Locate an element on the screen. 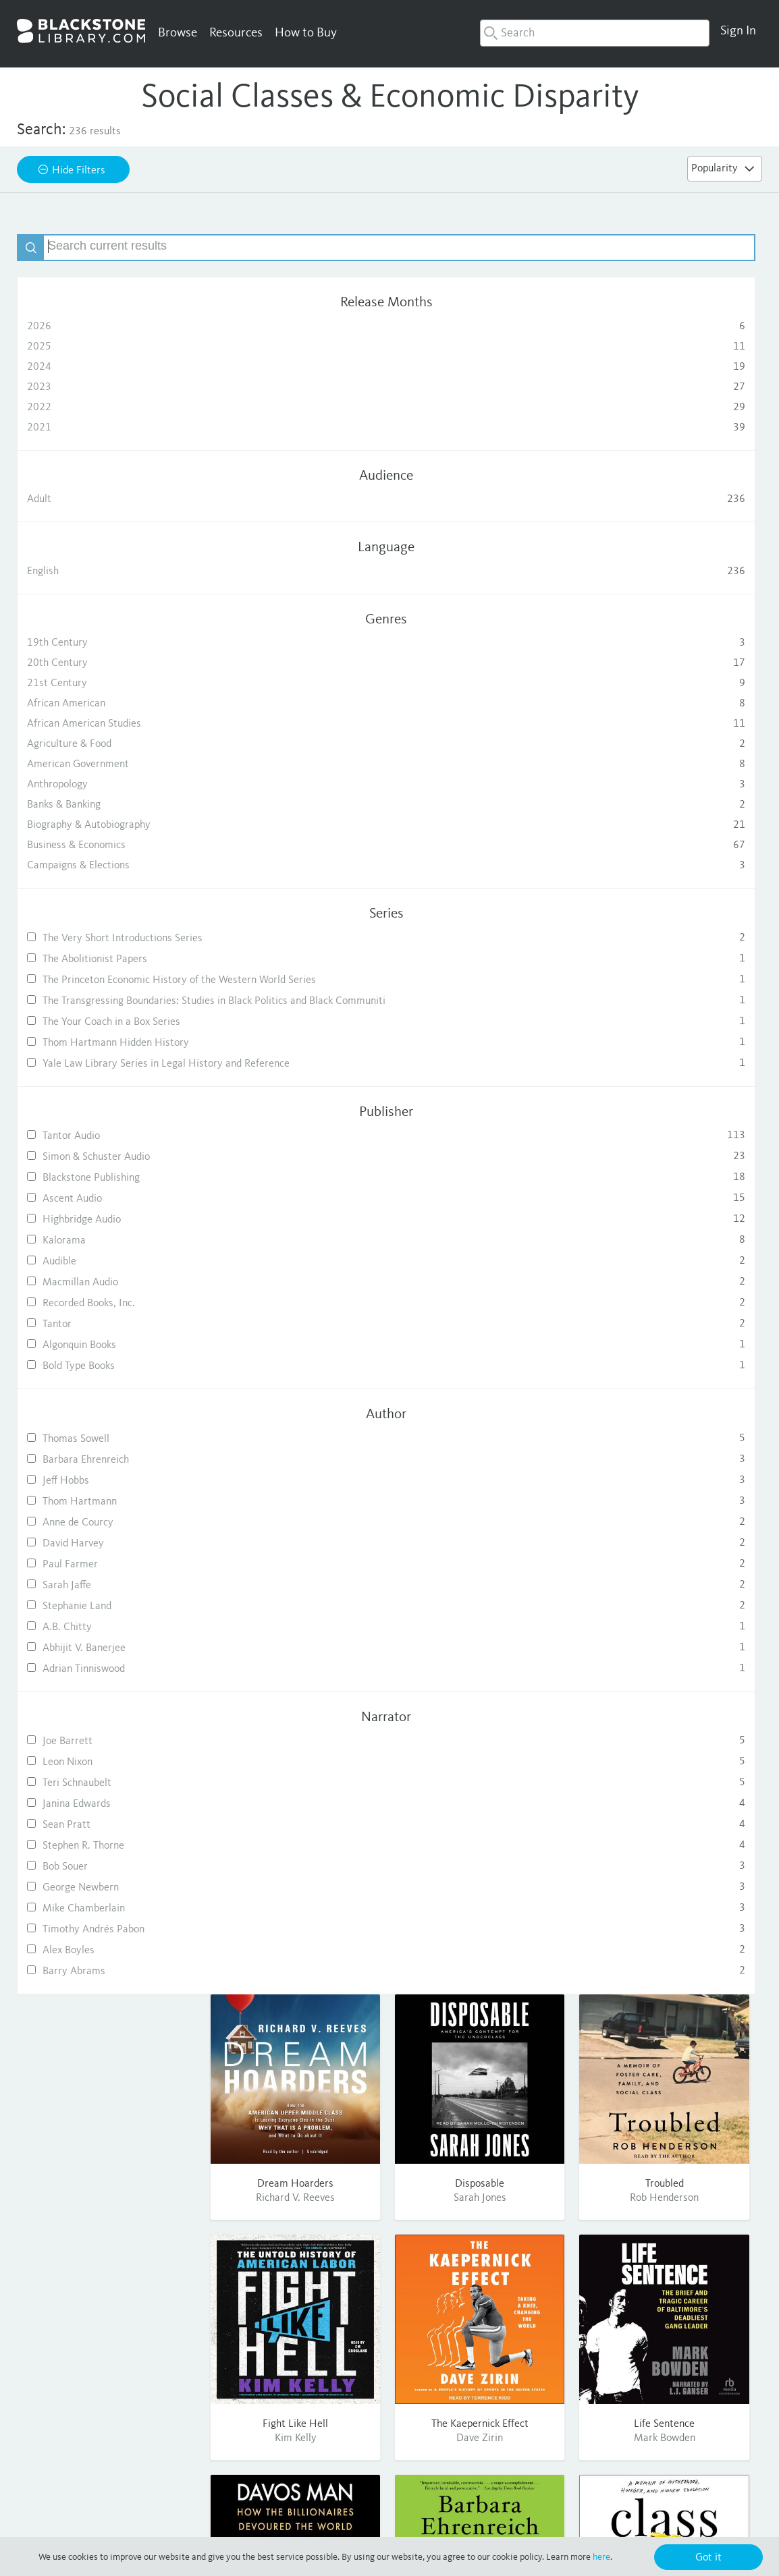 The width and height of the screenshot is (779, 2576). Yale Law Library Series in Legal History and Reference is located at coordinates (106, 1134).